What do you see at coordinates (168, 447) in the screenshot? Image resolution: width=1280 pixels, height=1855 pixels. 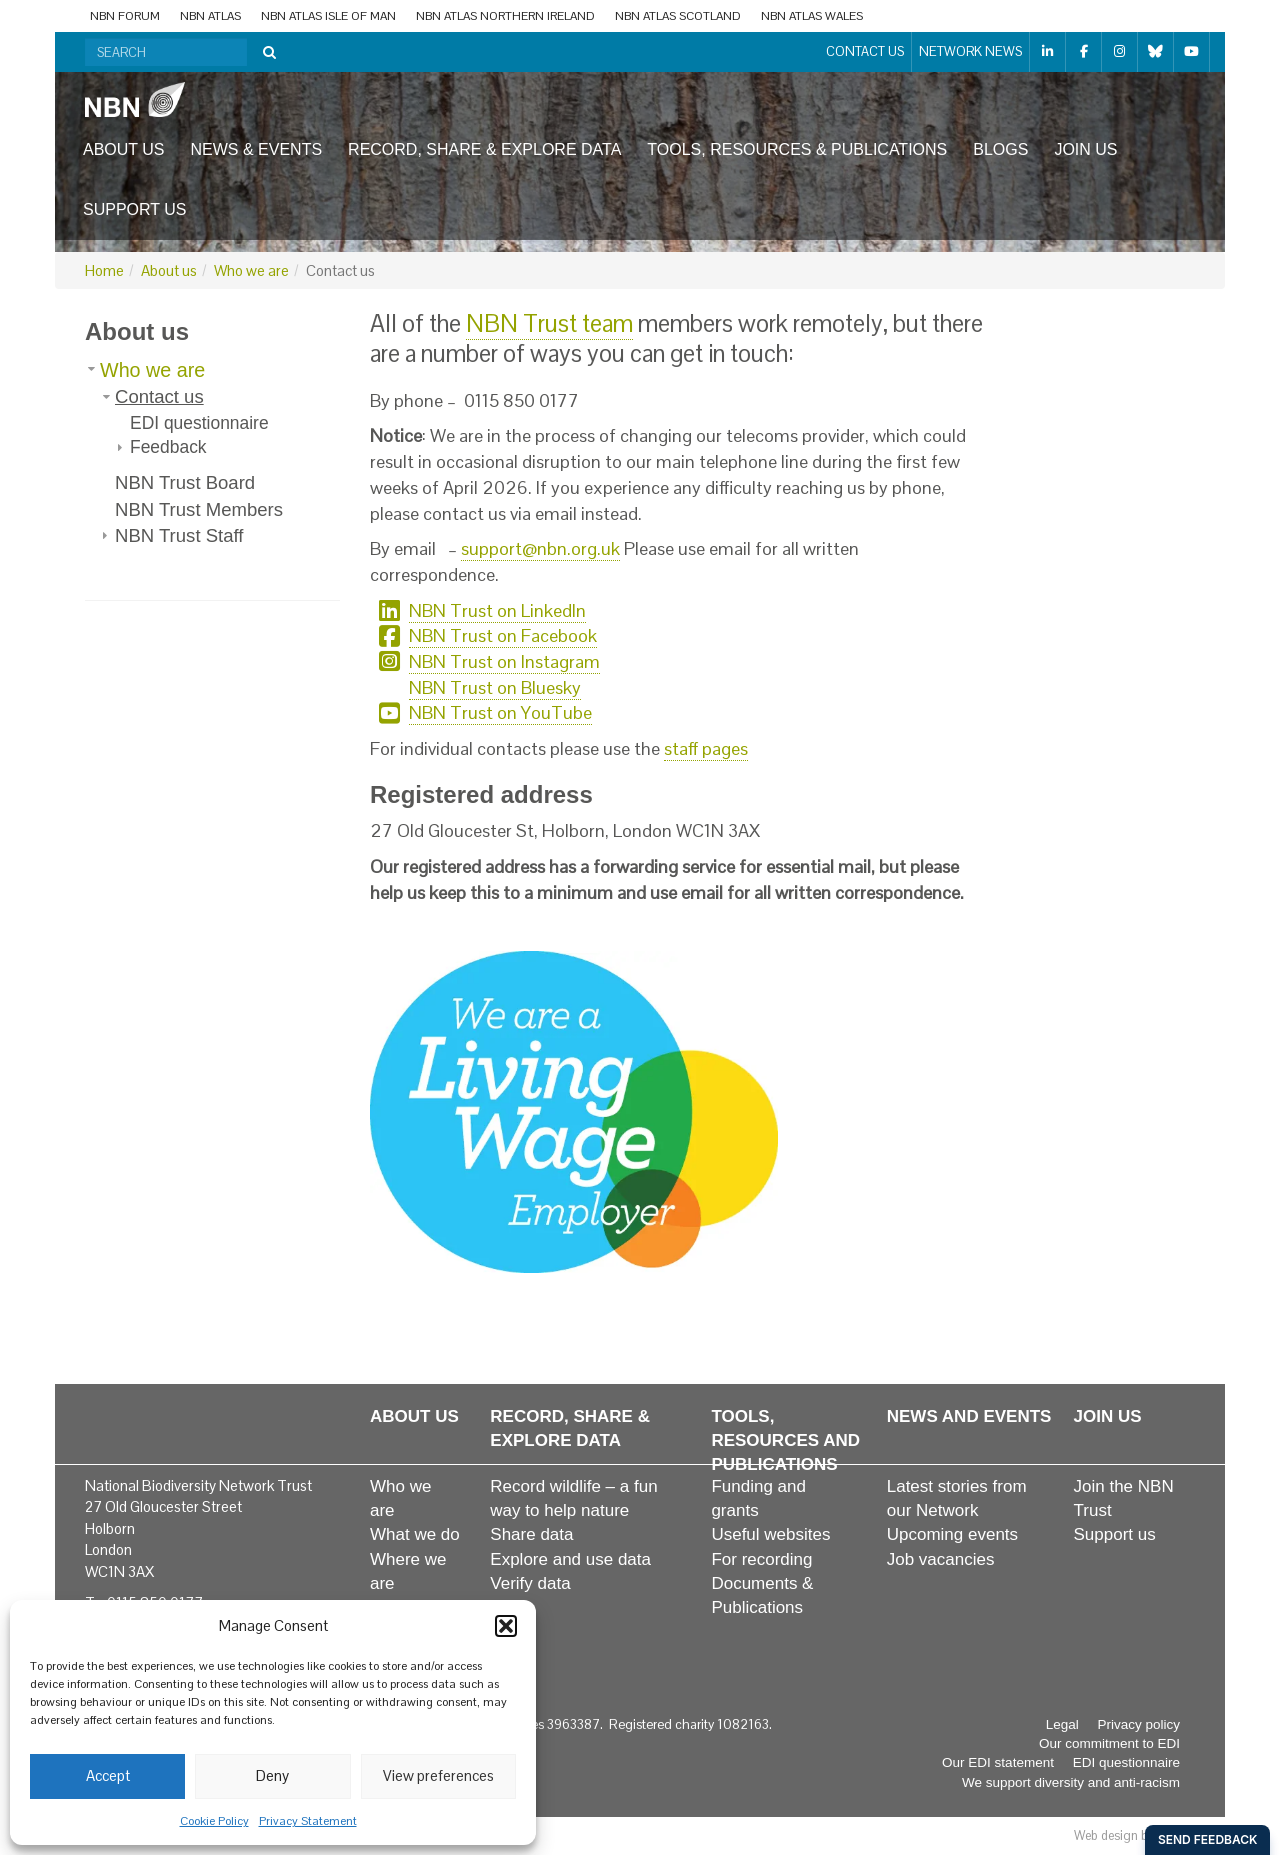 I see `Feedback` at bounding box center [168, 447].